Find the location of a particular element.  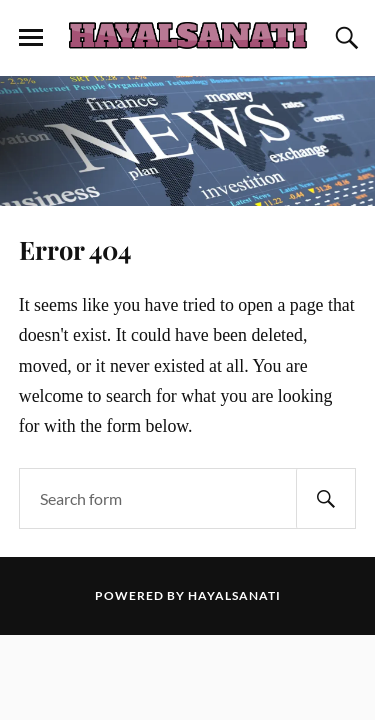

Hayalsanati is located at coordinates (234, 595).